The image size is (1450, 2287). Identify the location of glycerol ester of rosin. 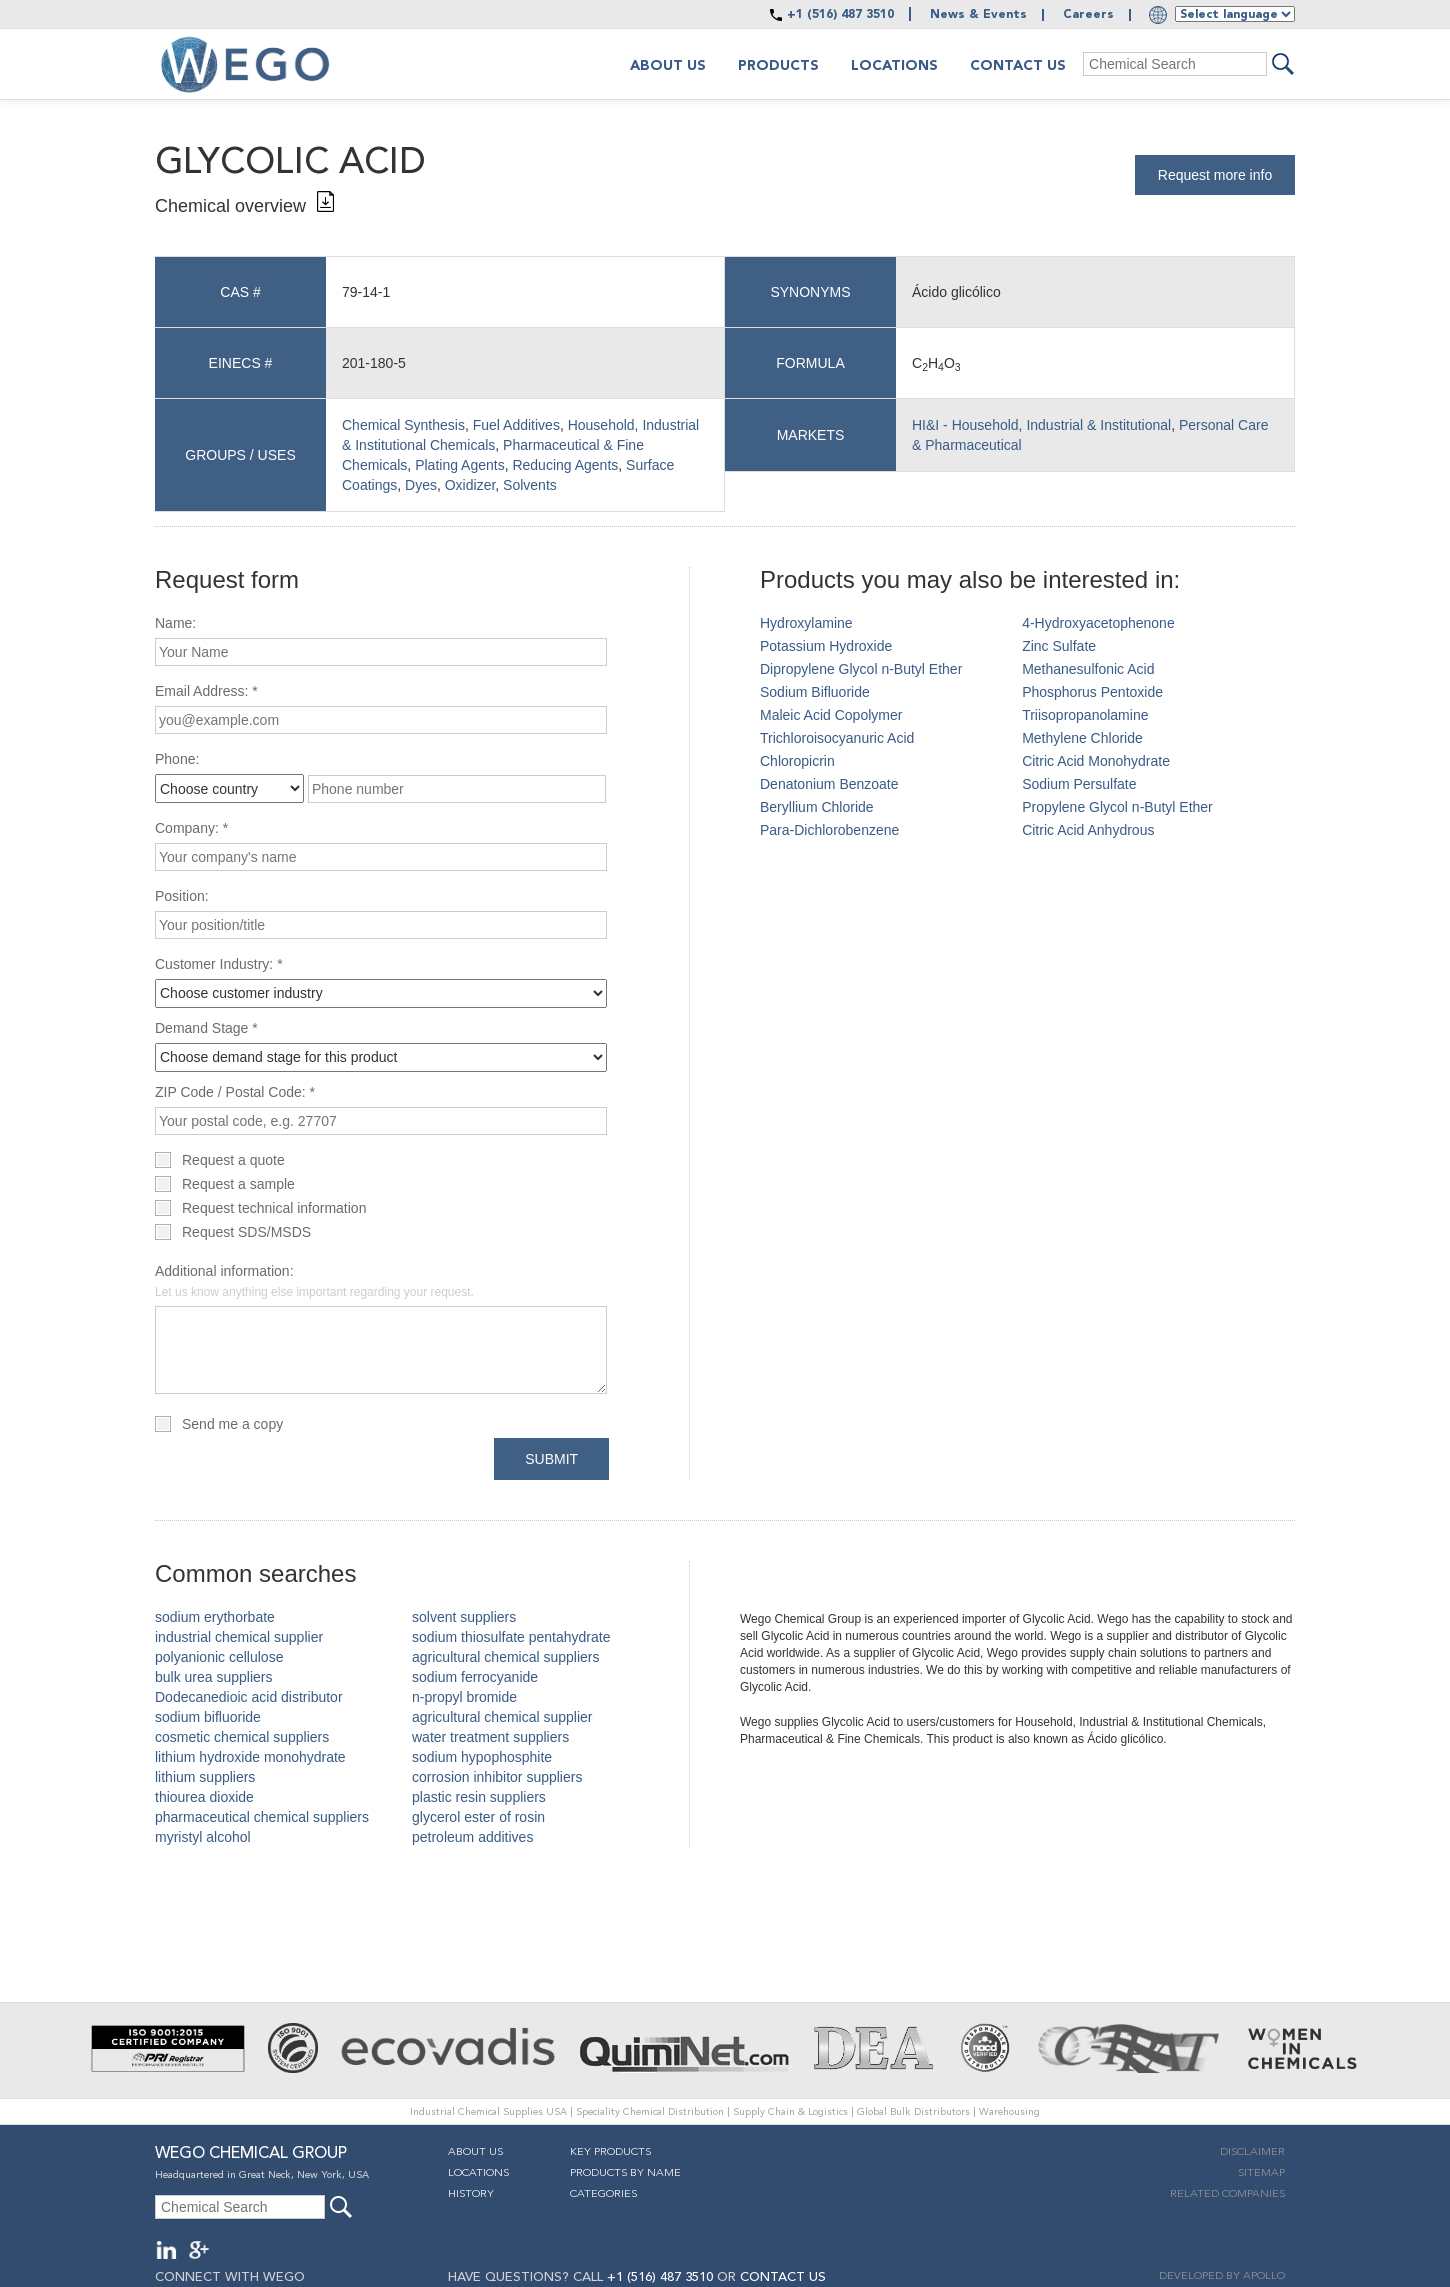
(478, 1817).